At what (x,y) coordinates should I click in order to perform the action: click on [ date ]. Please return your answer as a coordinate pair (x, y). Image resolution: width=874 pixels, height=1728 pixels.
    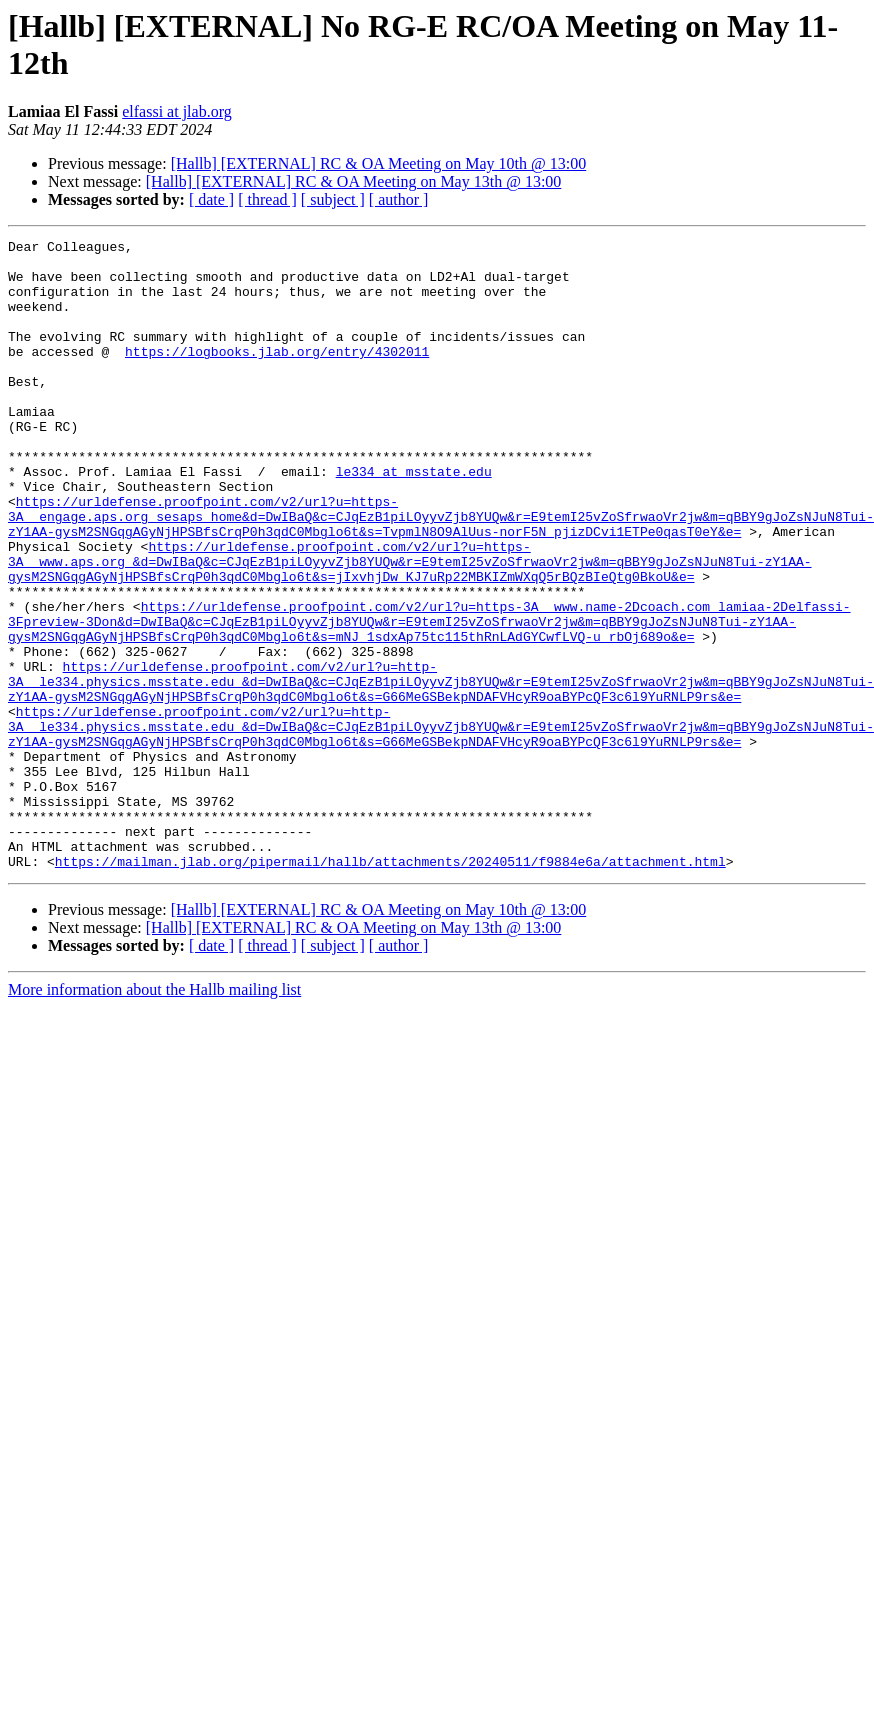
    Looking at the image, I should click on (211, 199).